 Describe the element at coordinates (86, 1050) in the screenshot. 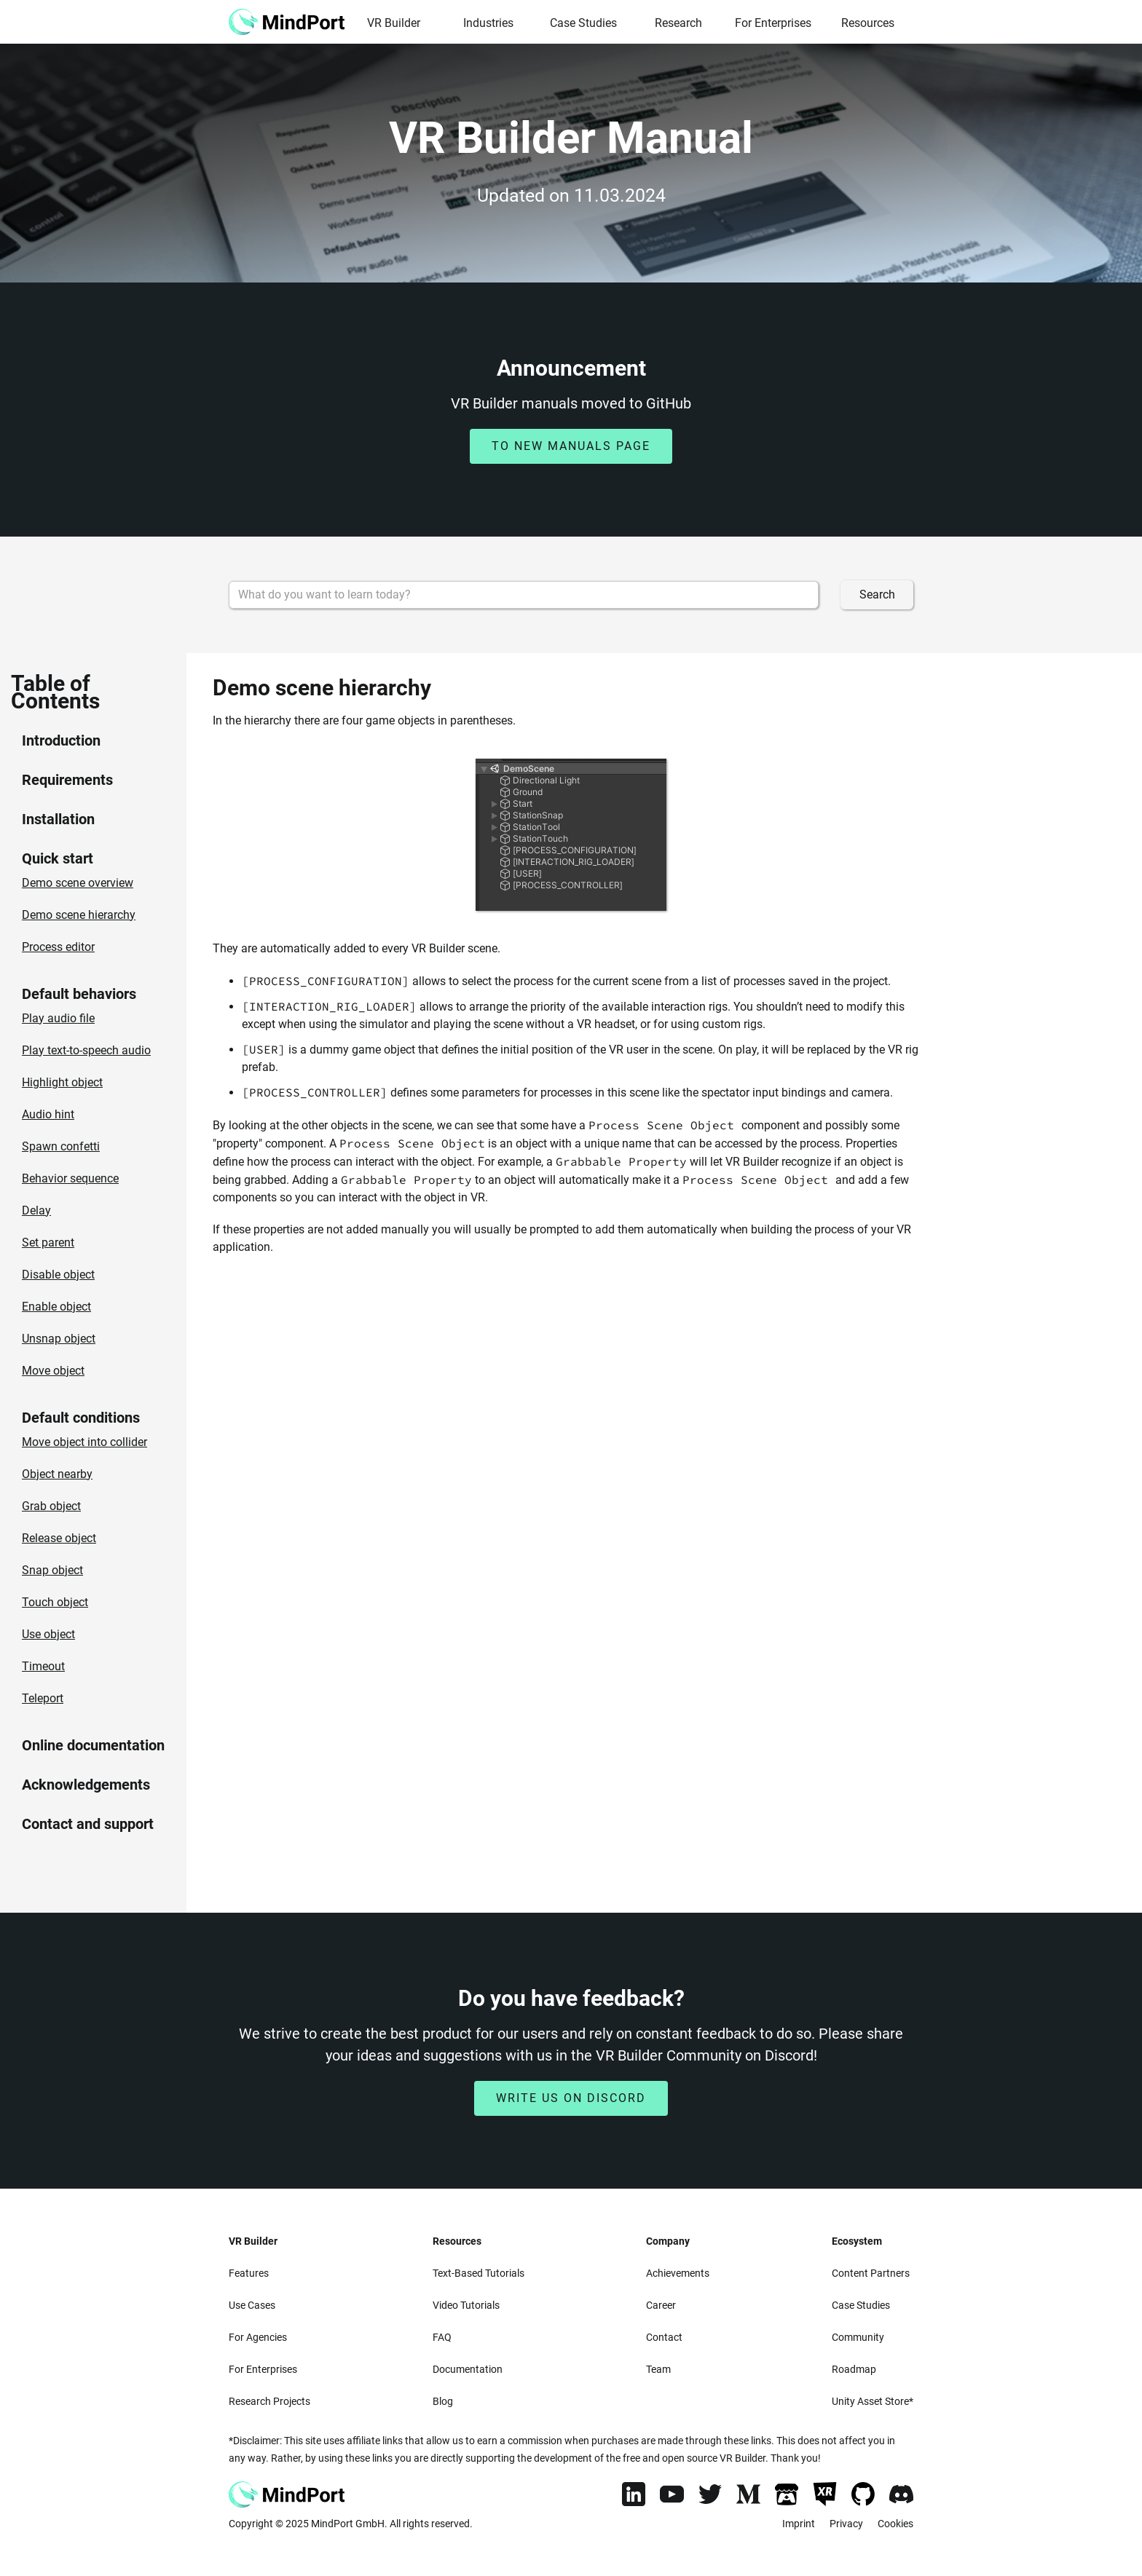

I see `Play text-to-speech audio` at that location.